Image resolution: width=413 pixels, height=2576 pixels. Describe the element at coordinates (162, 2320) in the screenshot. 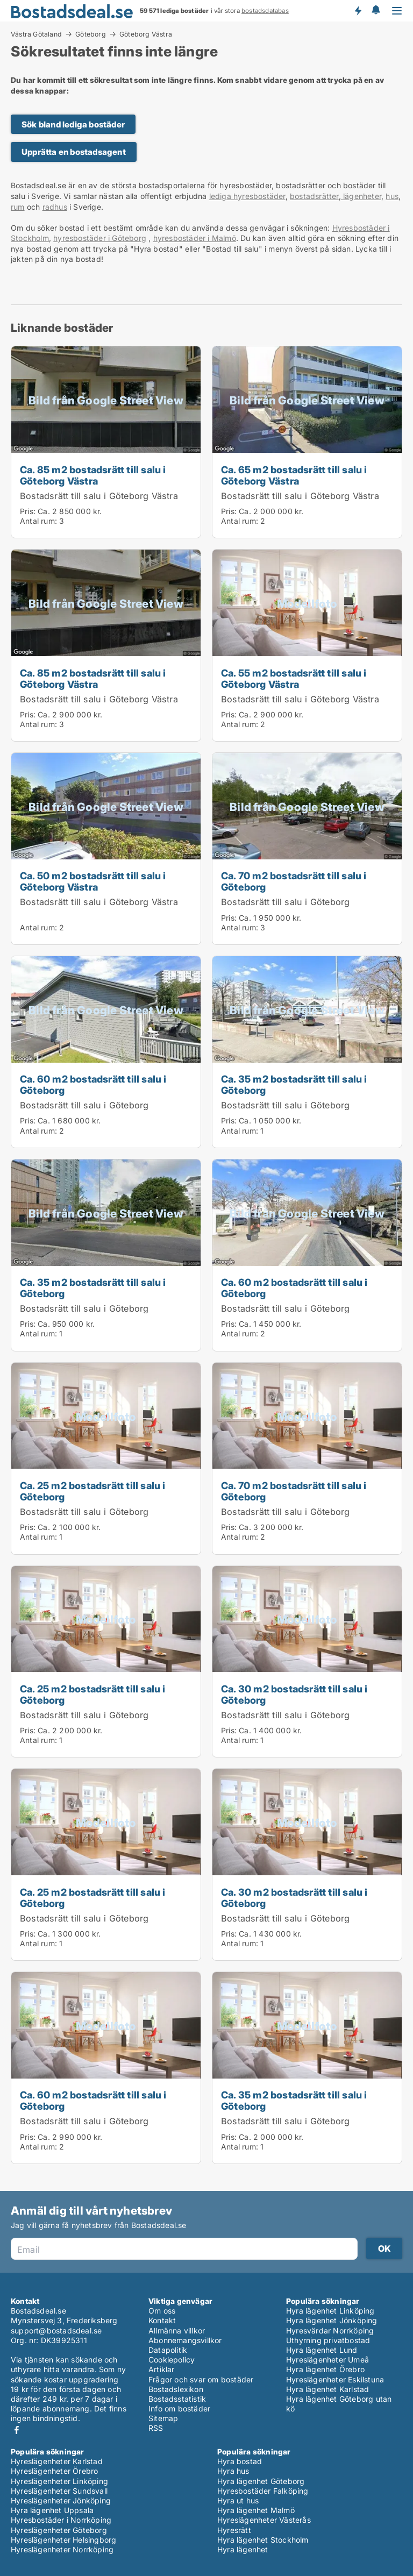

I see `Kontakt` at that location.